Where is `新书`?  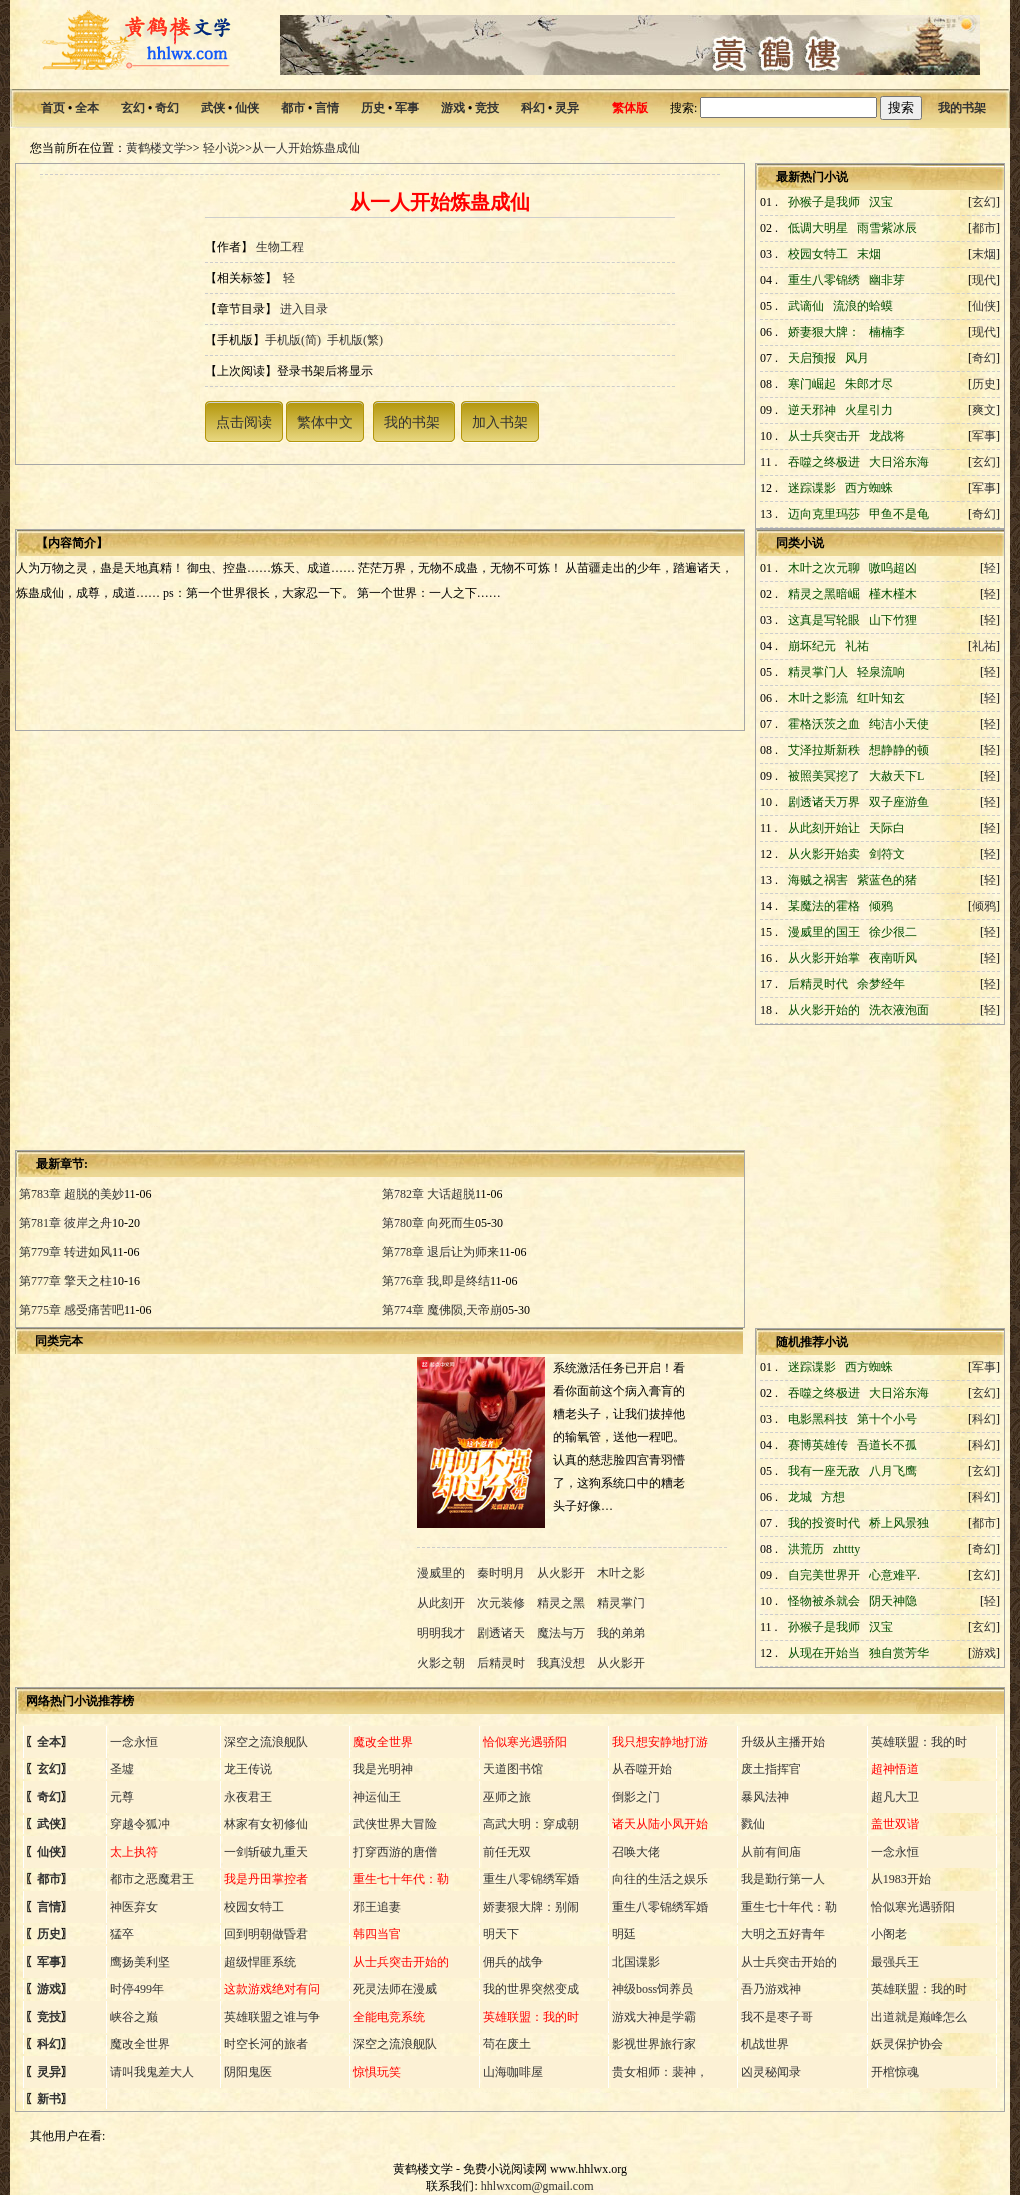
新书 is located at coordinates (49, 2099).